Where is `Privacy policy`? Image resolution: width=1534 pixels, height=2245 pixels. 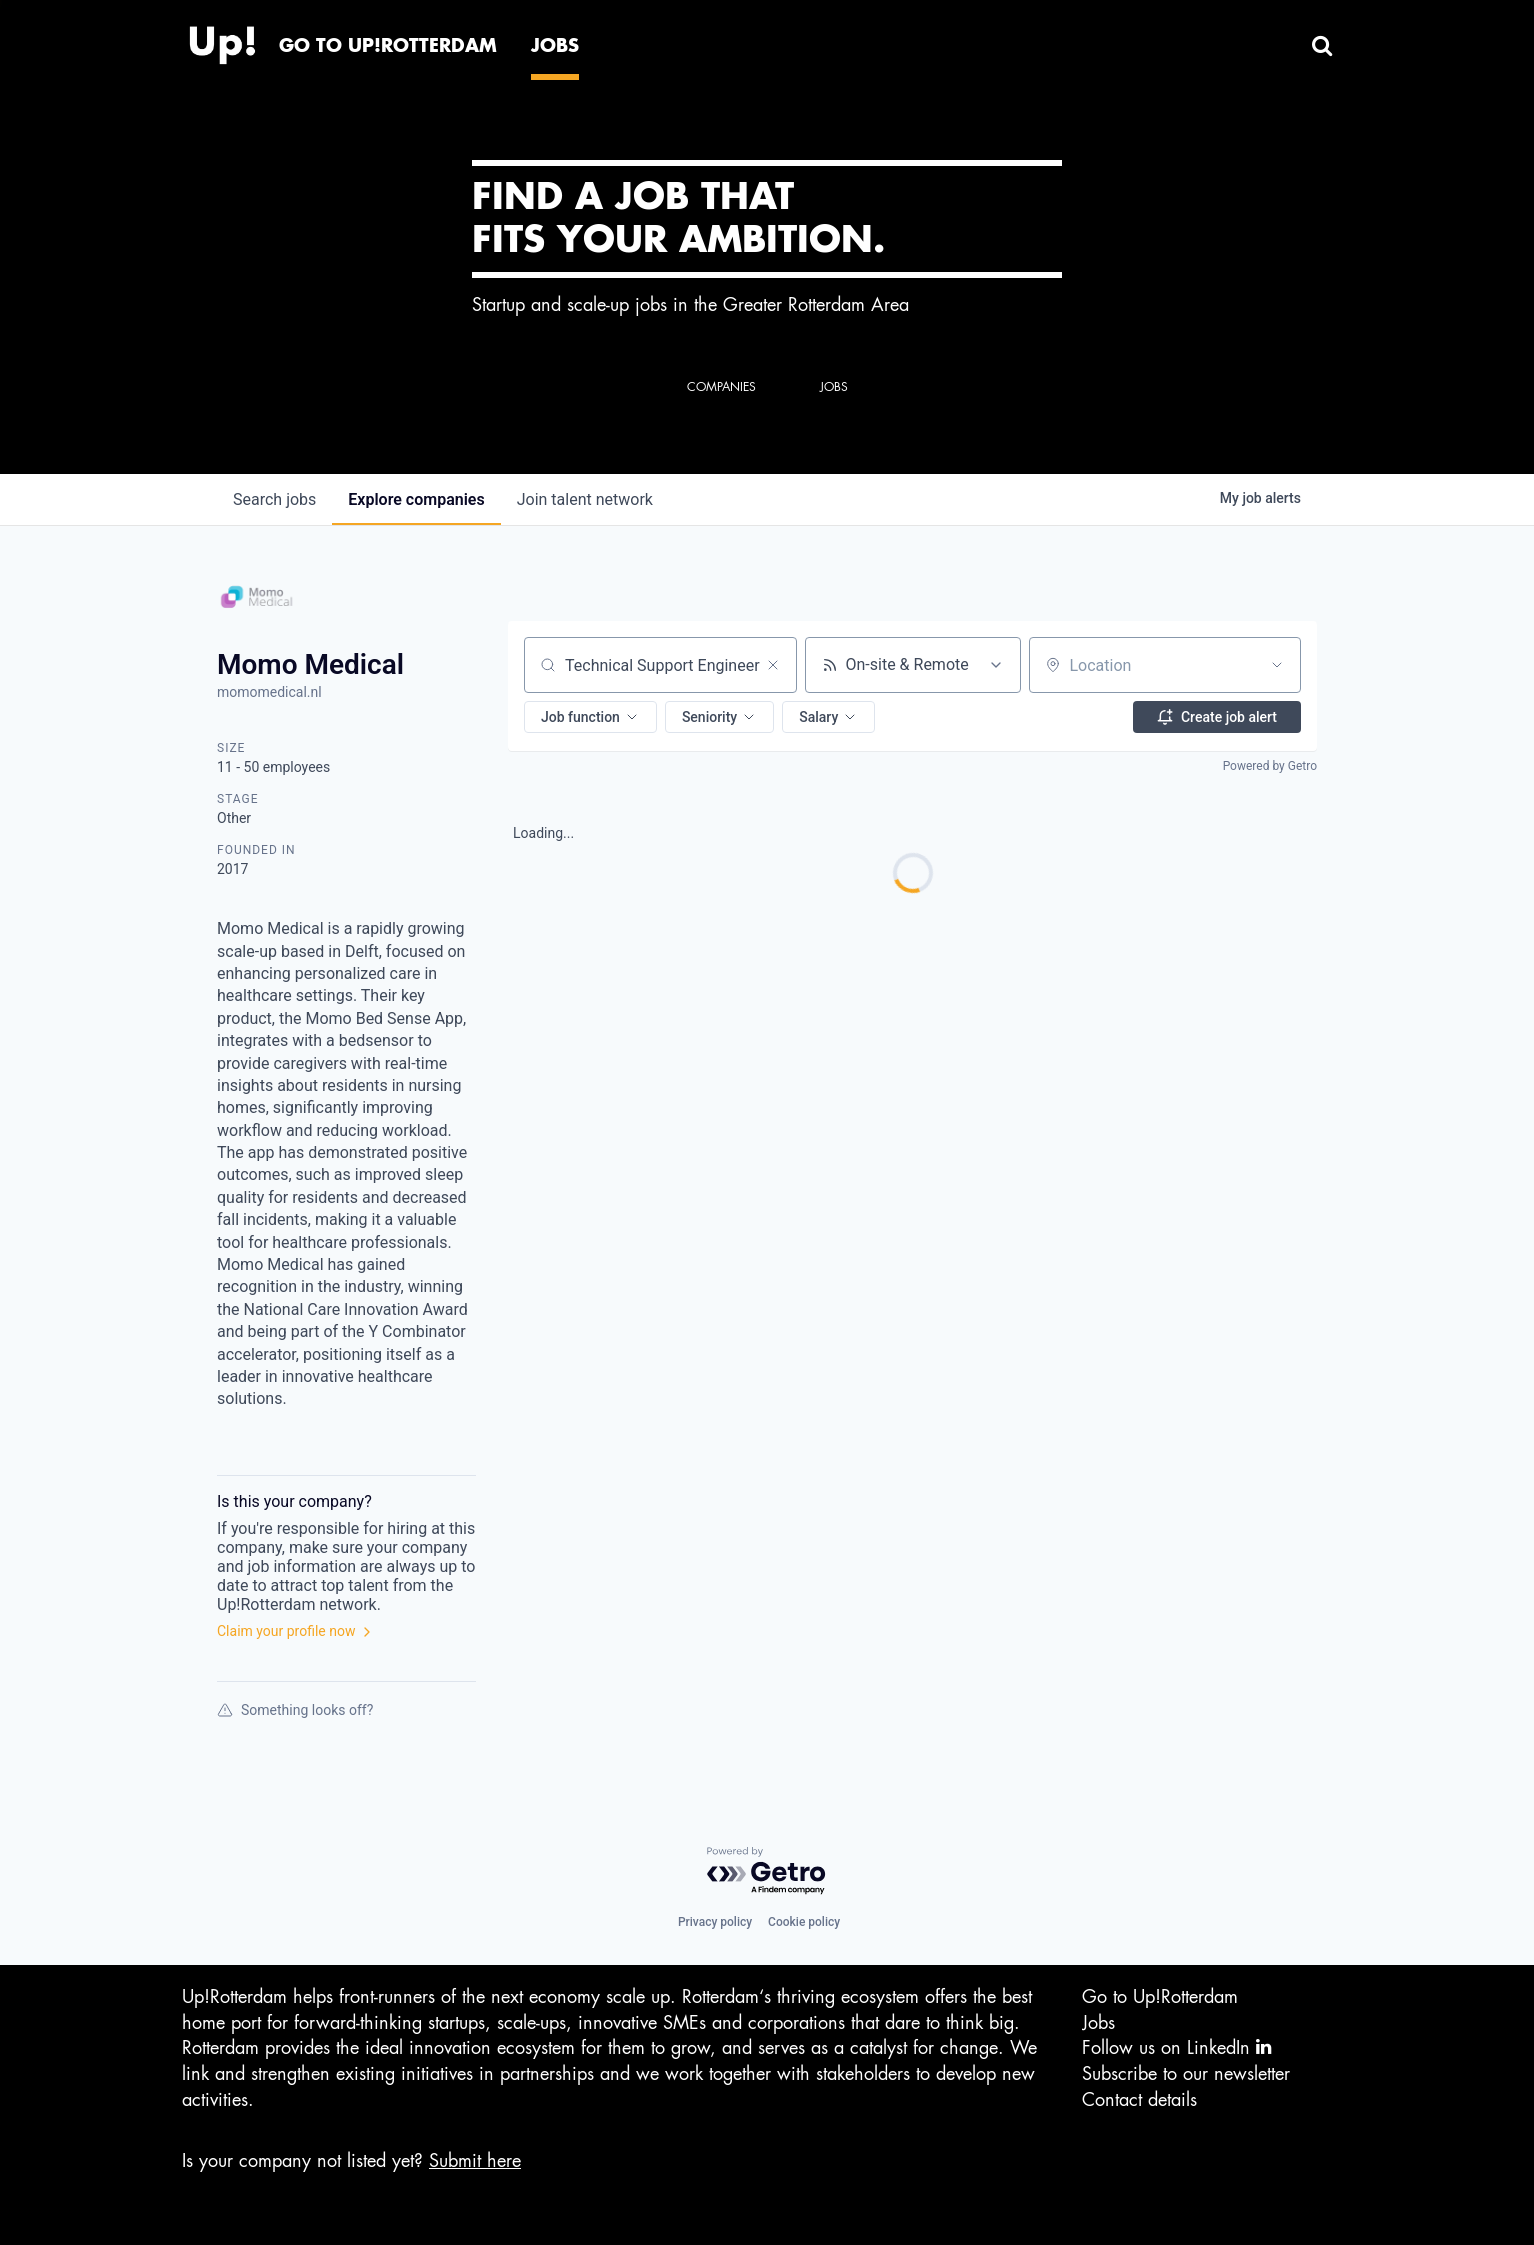 Privacy policy is located at coordinates (715, 1922).